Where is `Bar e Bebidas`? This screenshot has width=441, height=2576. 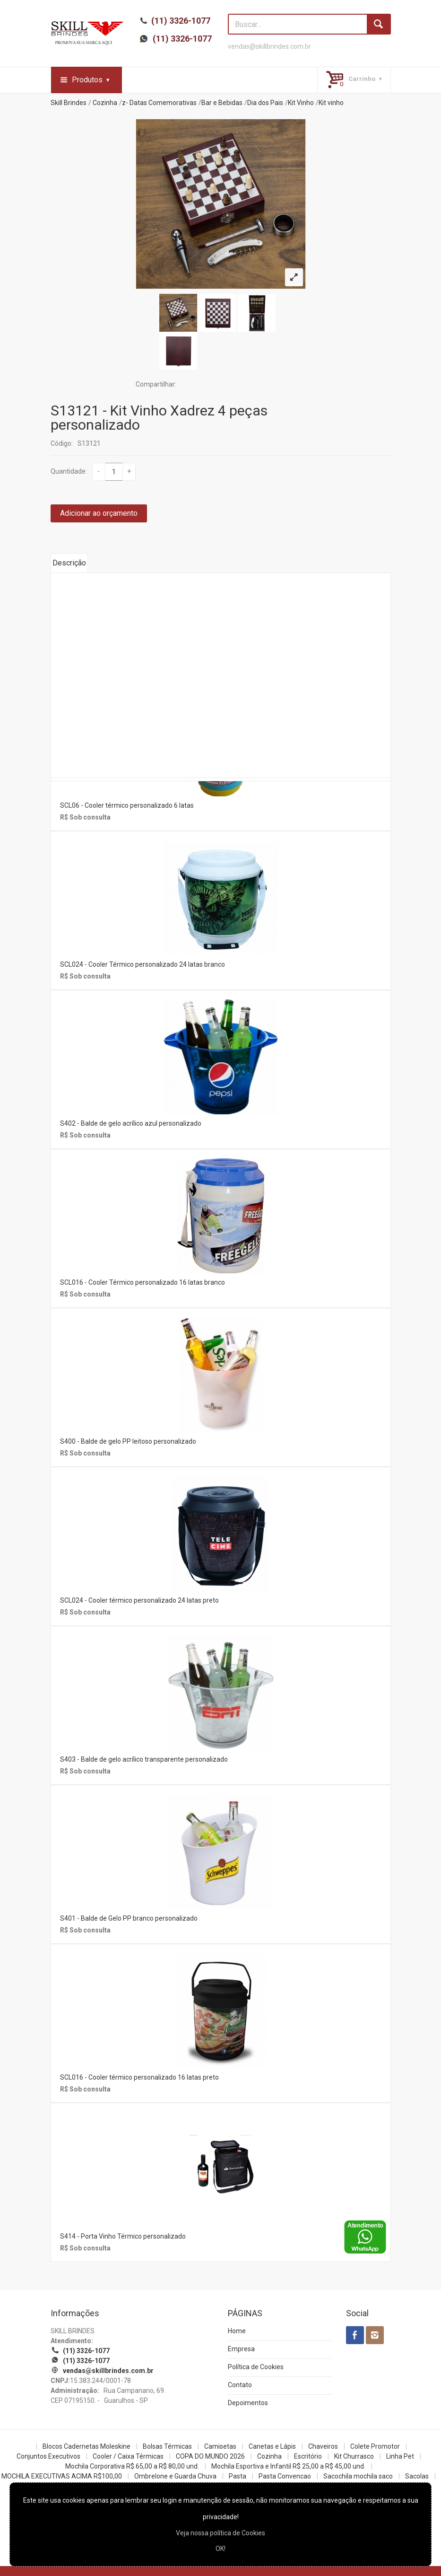 Bar e Bebidas is located at coordinates (221, 102).